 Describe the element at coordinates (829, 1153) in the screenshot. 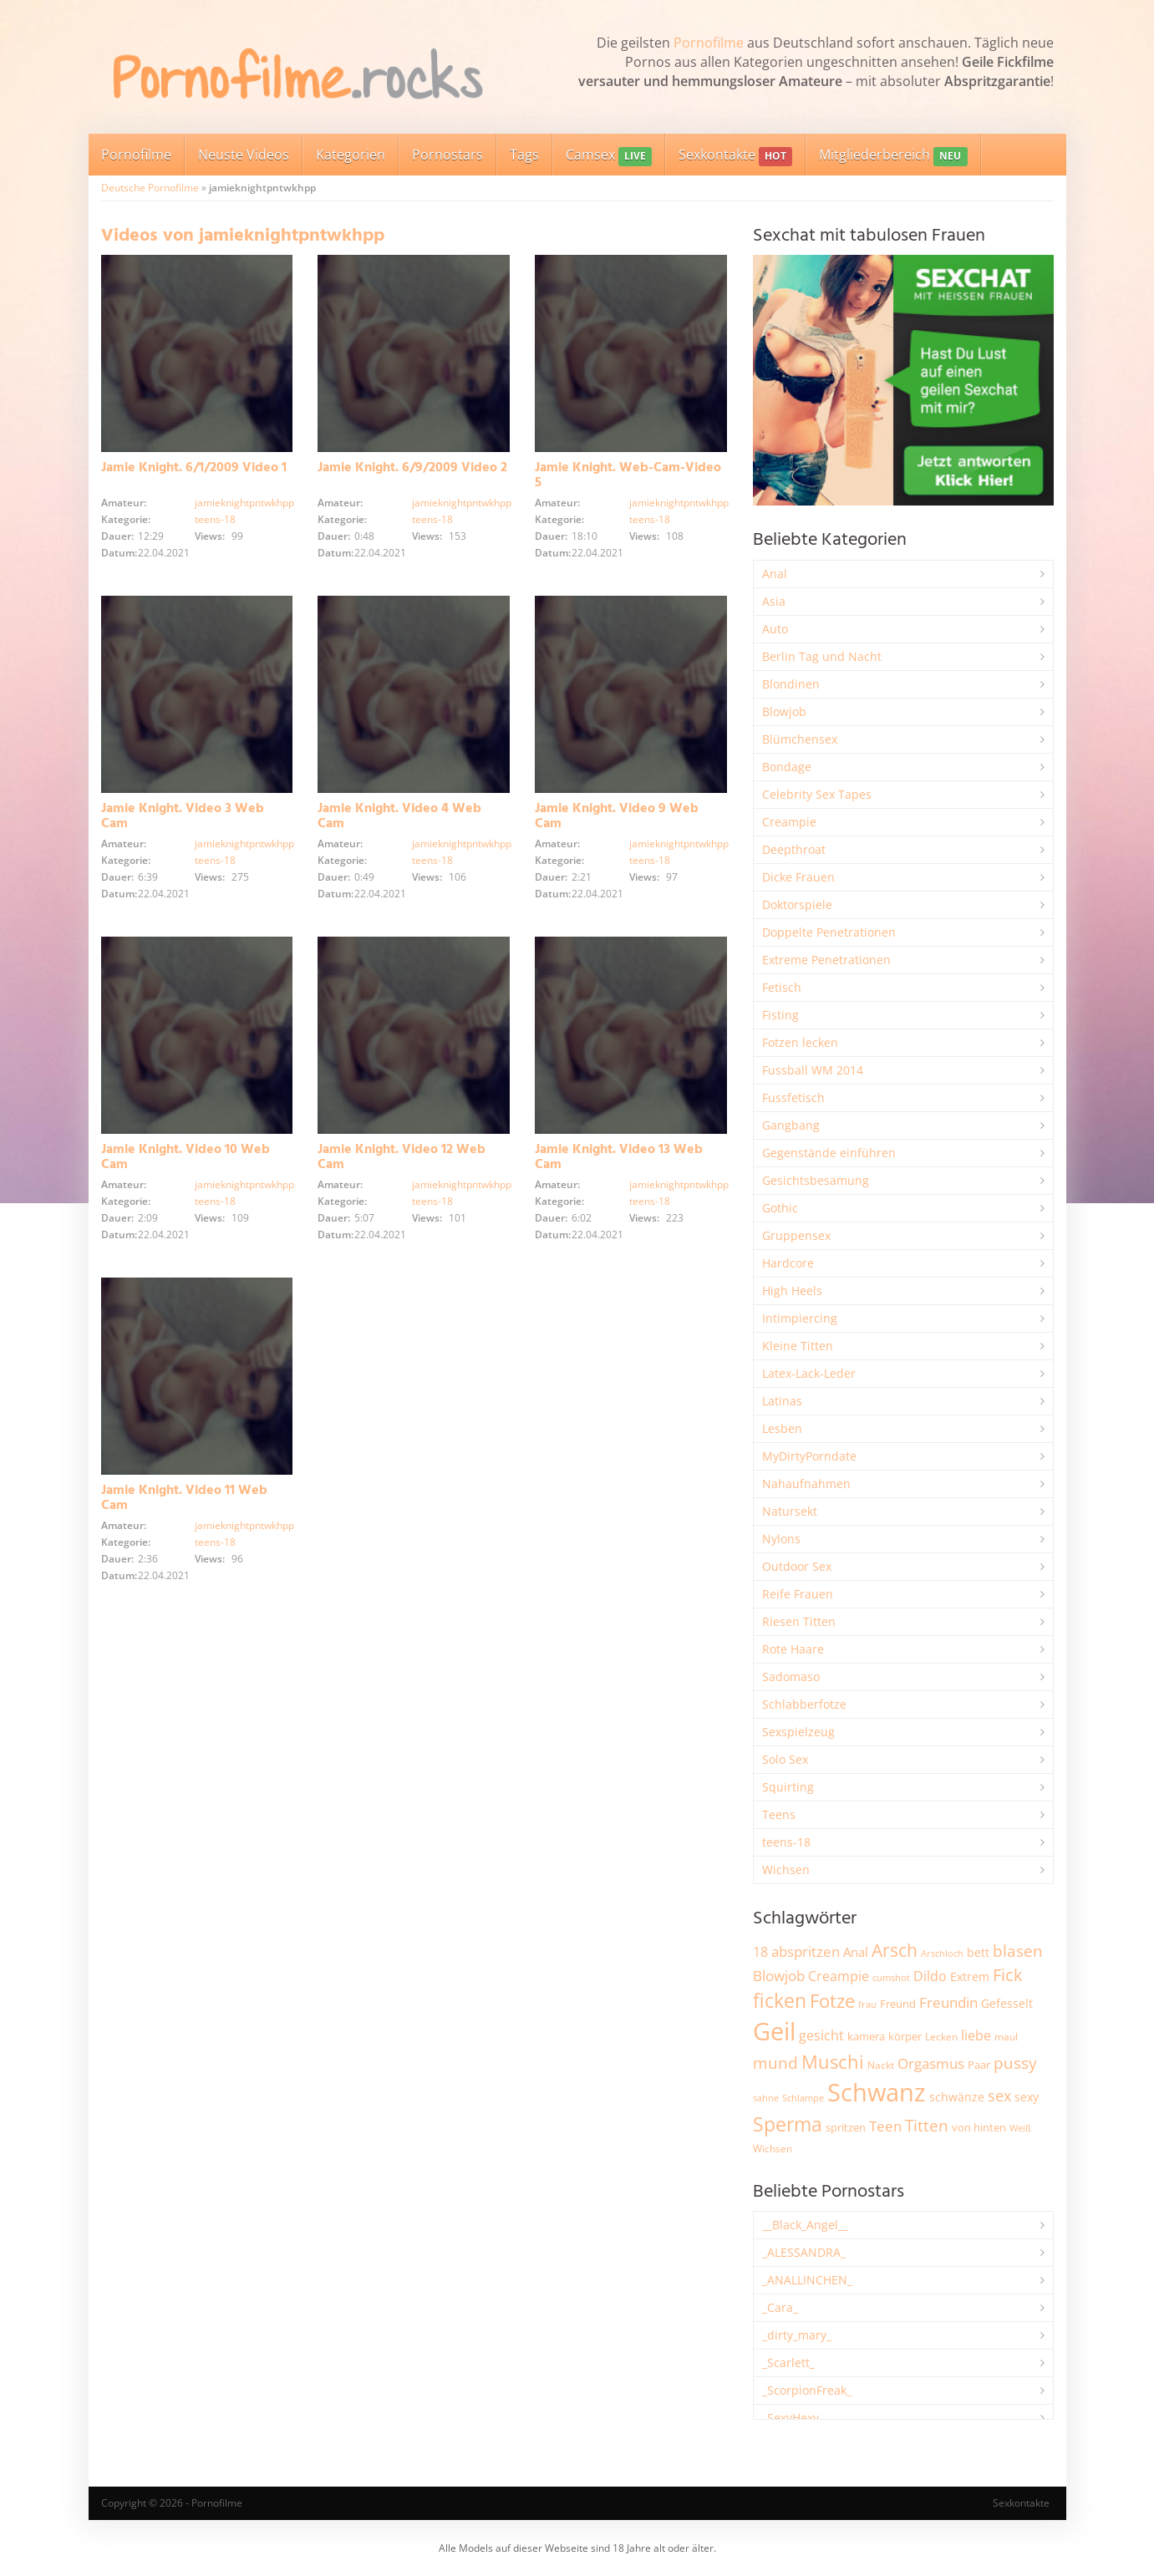

I see `Gegenstände einführen` at that location.